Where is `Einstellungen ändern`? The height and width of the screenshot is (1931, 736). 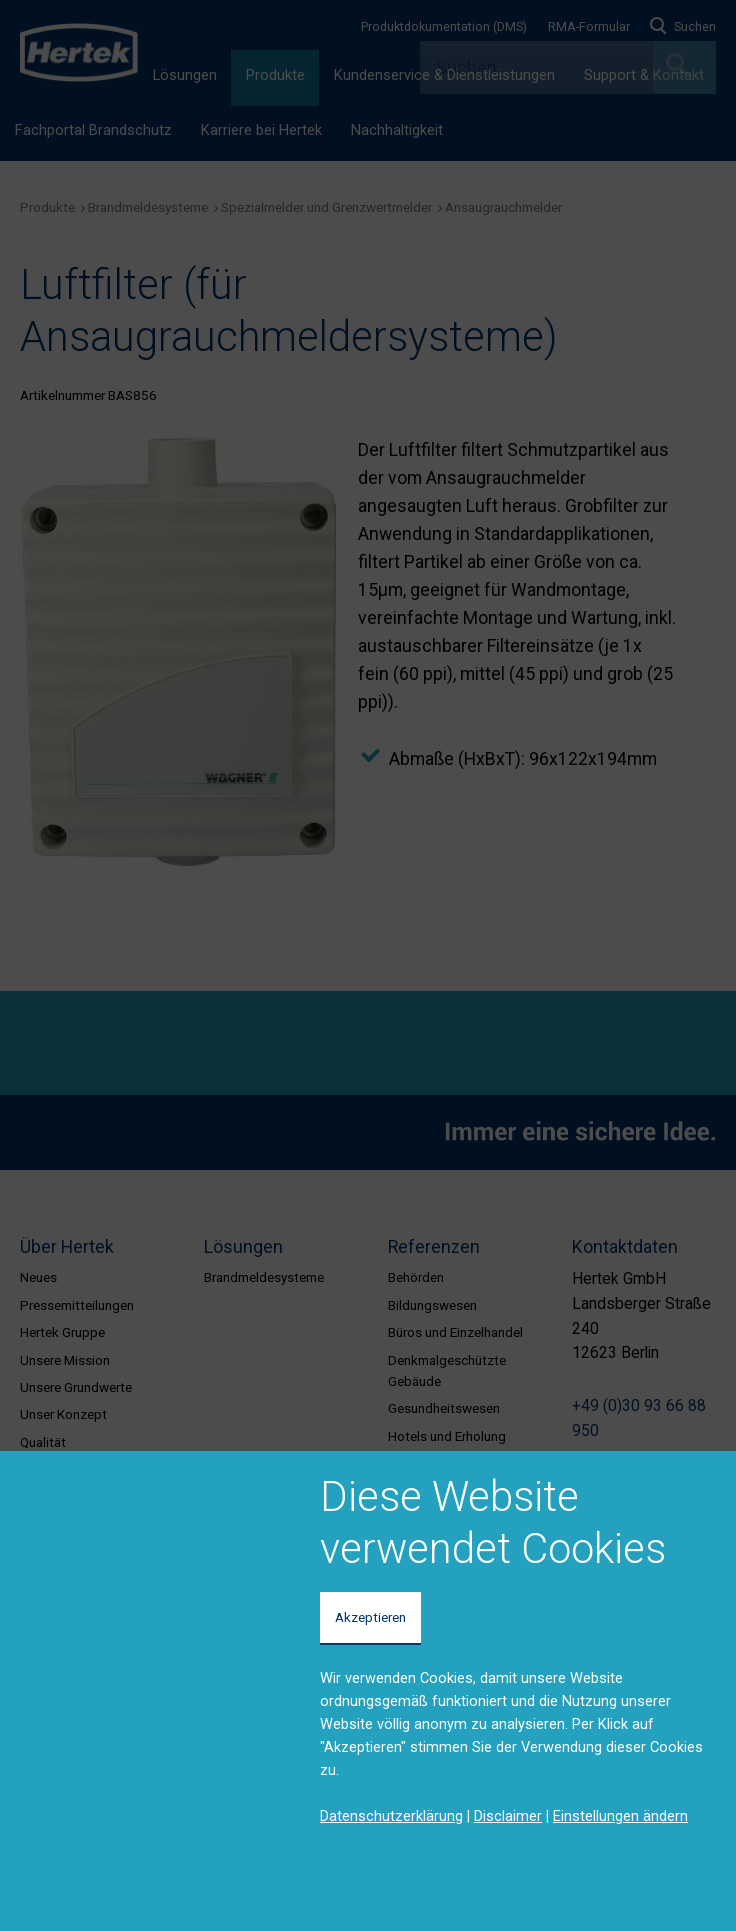 Einstellungen ändern is located at coordinates (620, 1816).